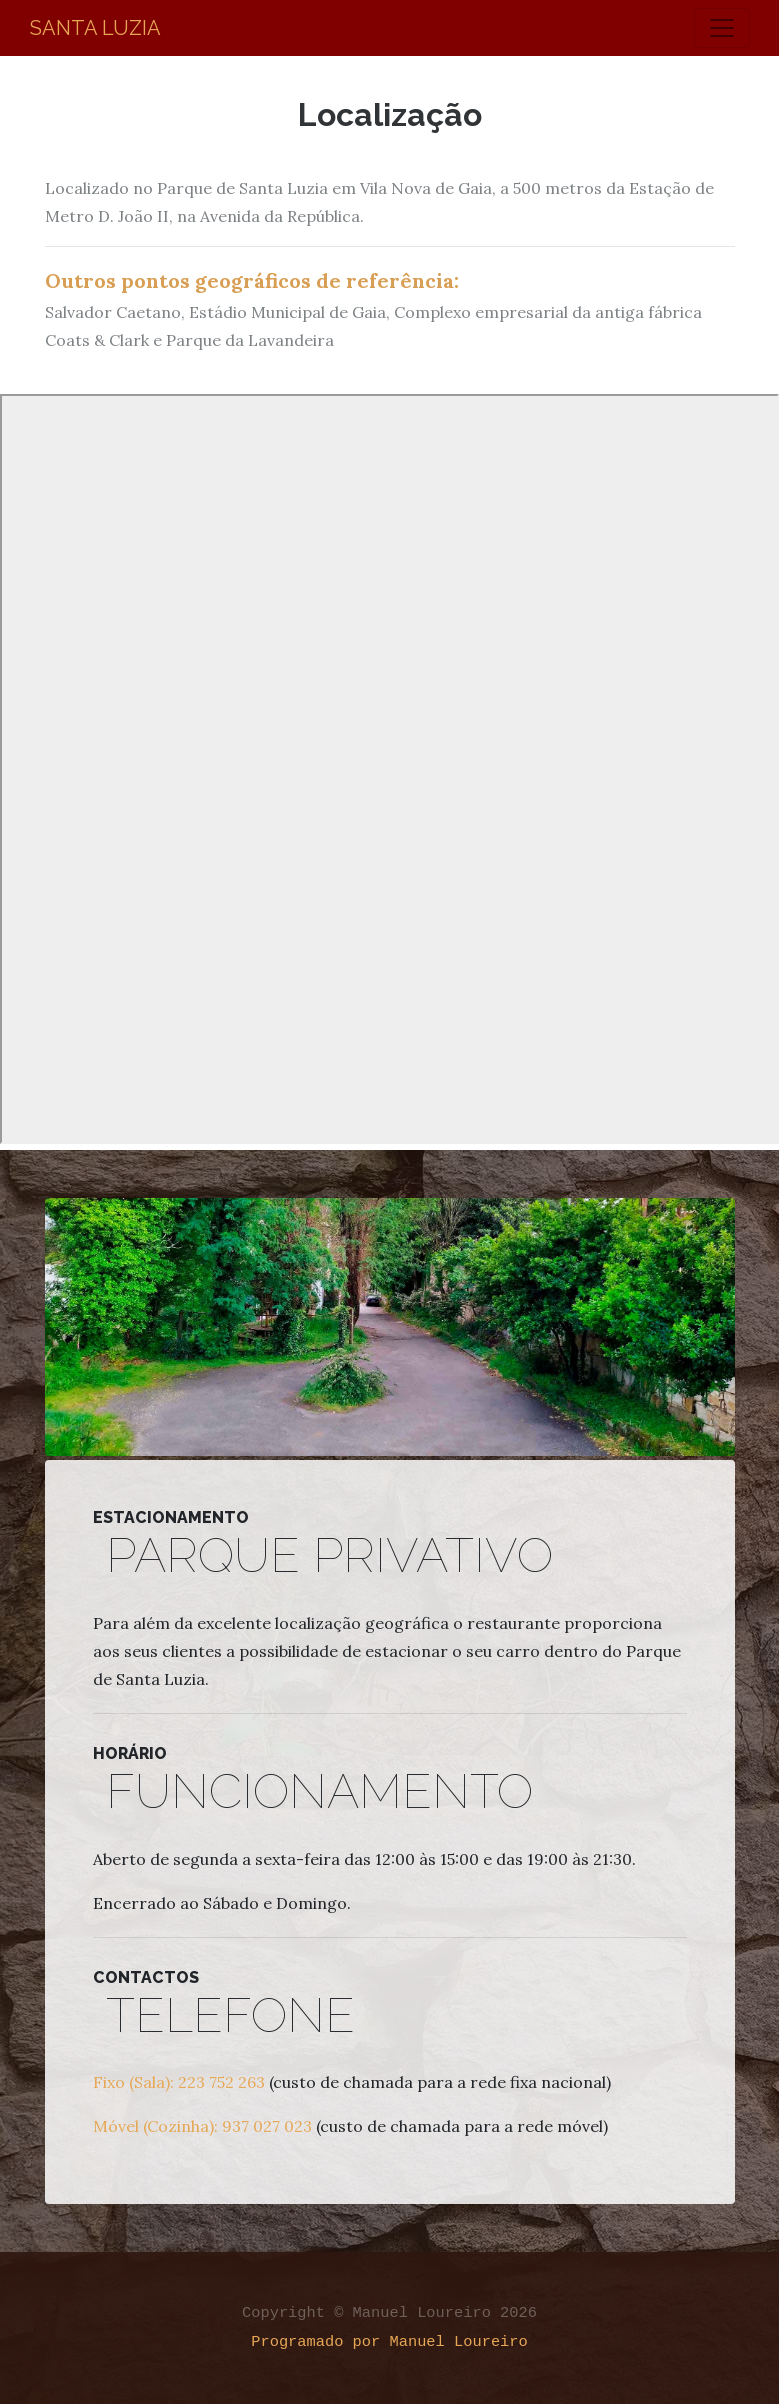 Image resolution: width=779 pixels, height=2404 pixels. What do you see at coordinates (389, 2342) in the screenshot?
I see `Programado por Manuel Loureiro` at bounding box center [389, 2342].